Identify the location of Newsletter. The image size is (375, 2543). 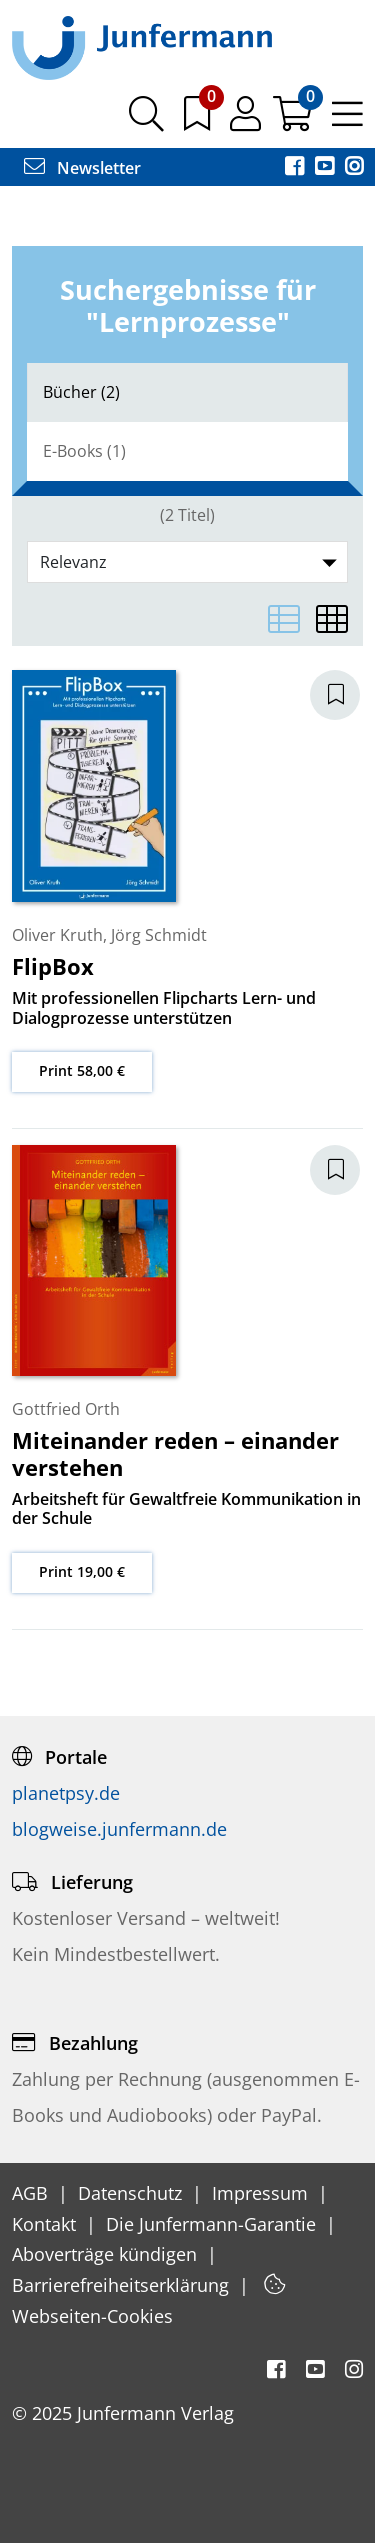
(82, 168).